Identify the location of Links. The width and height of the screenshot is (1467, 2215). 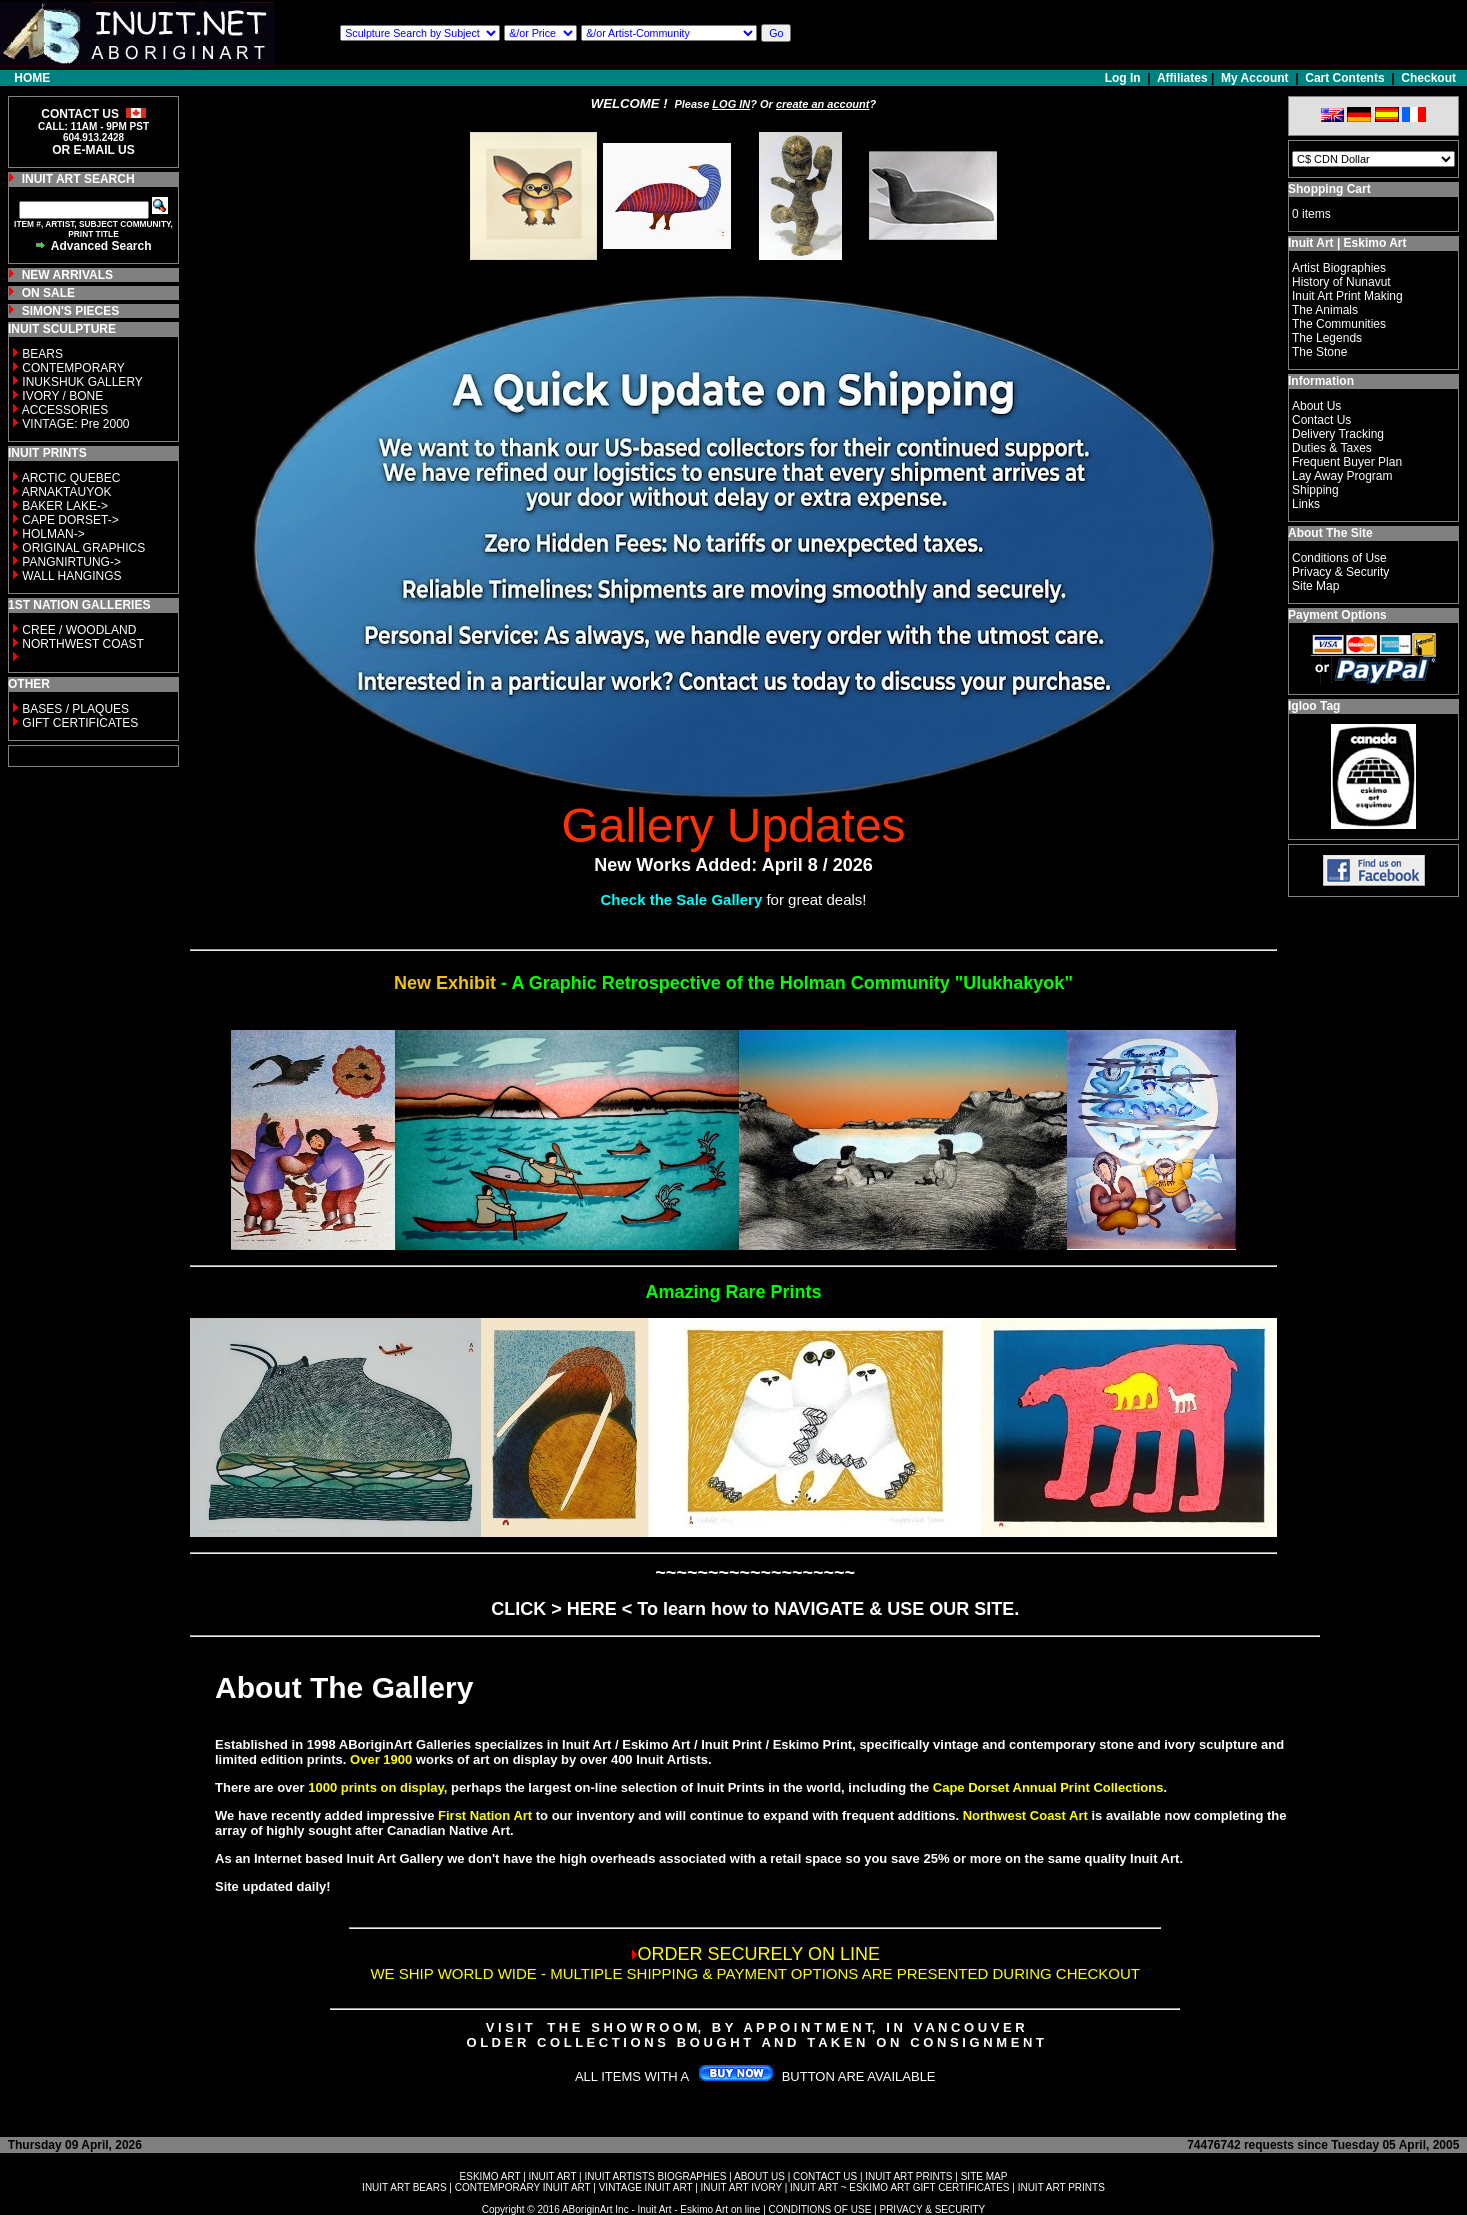
(1306, 504).